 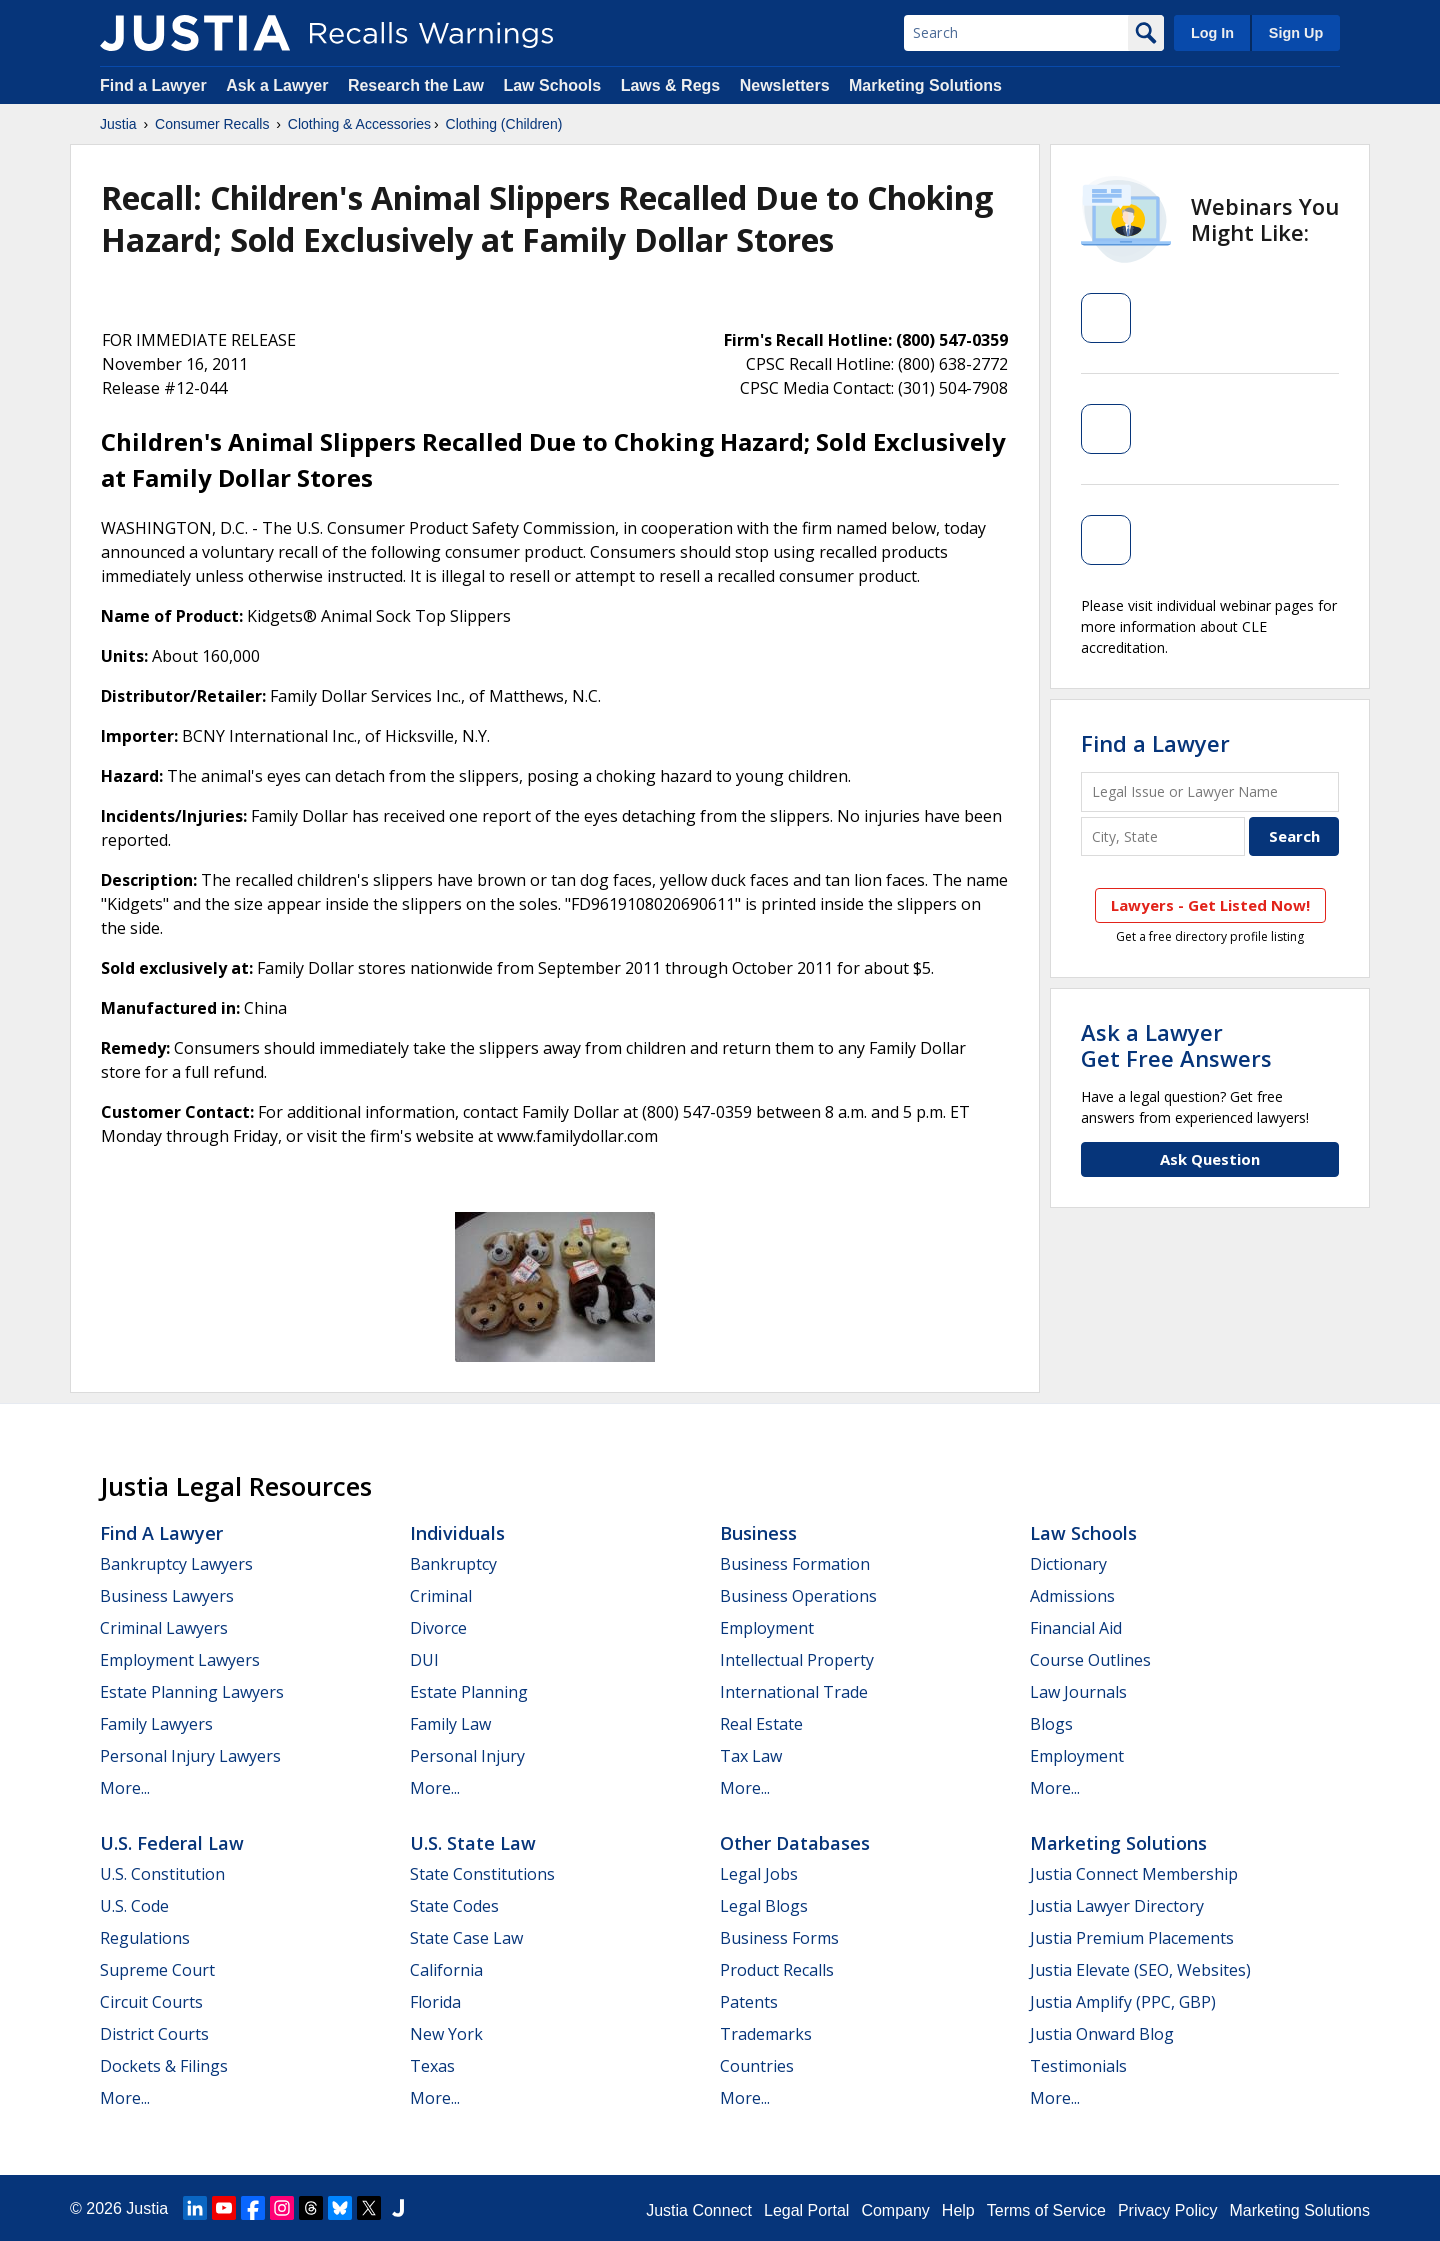 I want to click on Criminal, so click(x=441, y=1596).